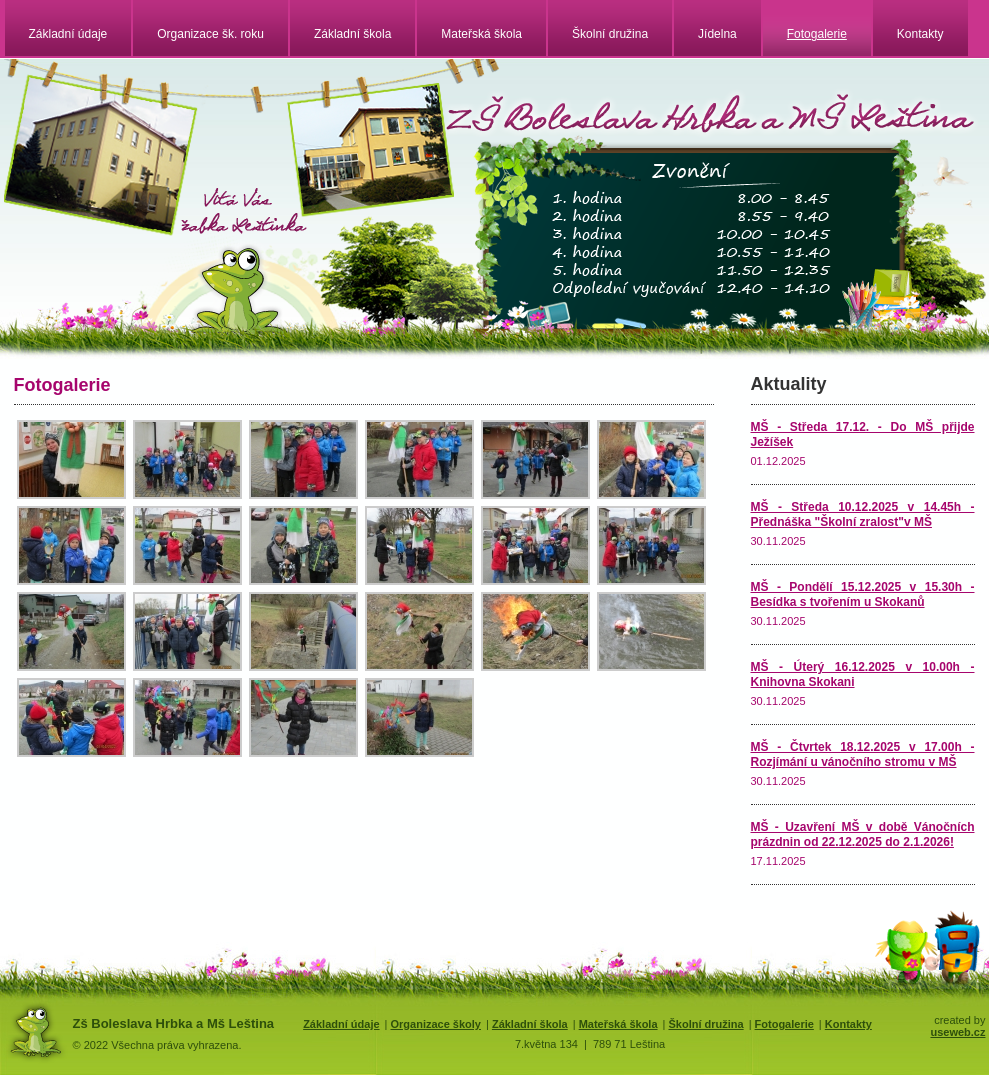  I want to click on MŠ - Uzavření MŠ v době Vánočních prázdnin od 22.12.2025 do 2.1.2026!, so click(863, 834).